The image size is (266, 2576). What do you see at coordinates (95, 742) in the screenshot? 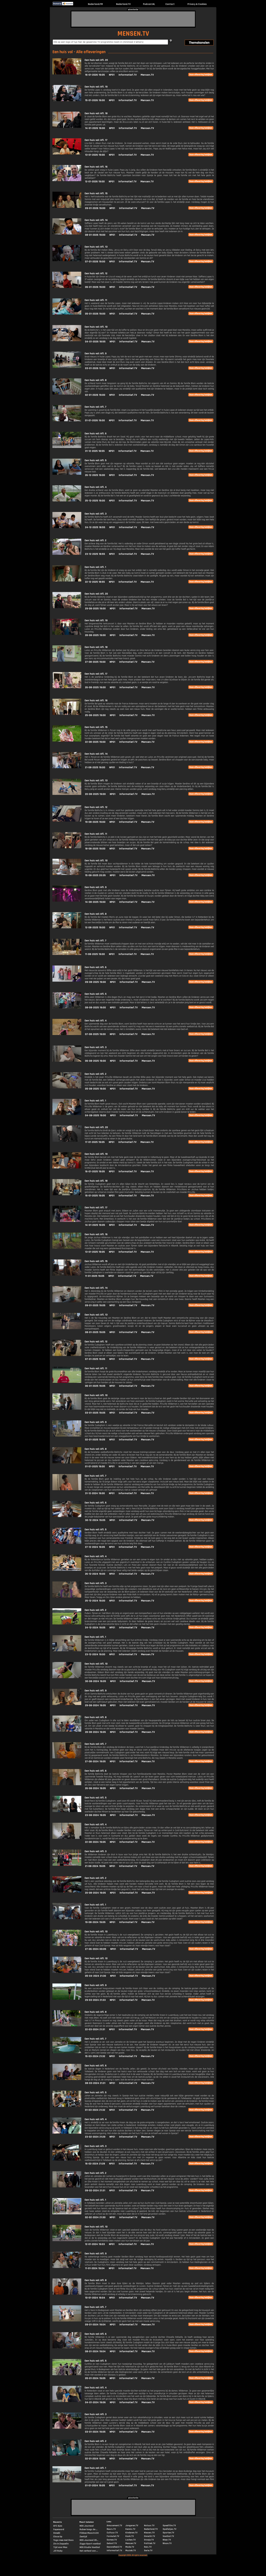
I see `22-08-2025 19:00` at bounding box center [95, 742].